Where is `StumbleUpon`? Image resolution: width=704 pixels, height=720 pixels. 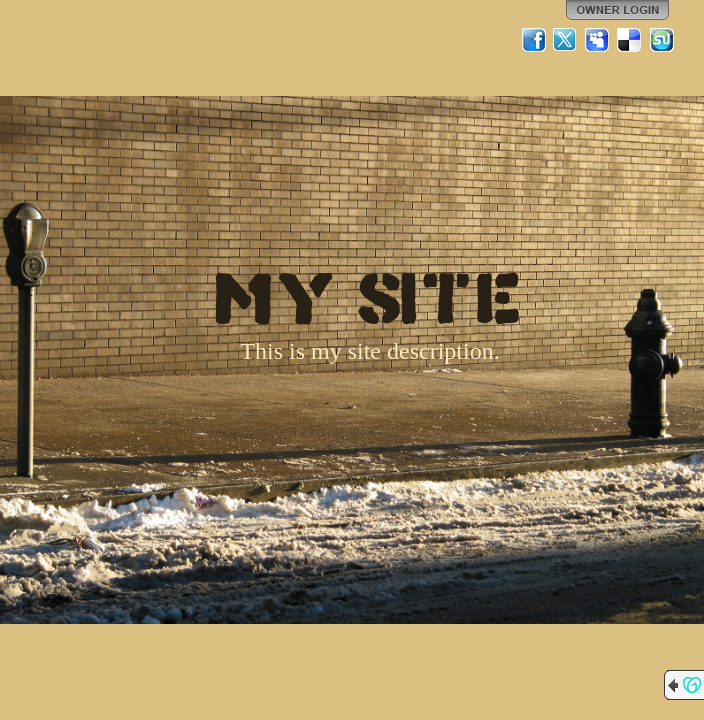
StumbleUpon is located at coordinates (662, 40).